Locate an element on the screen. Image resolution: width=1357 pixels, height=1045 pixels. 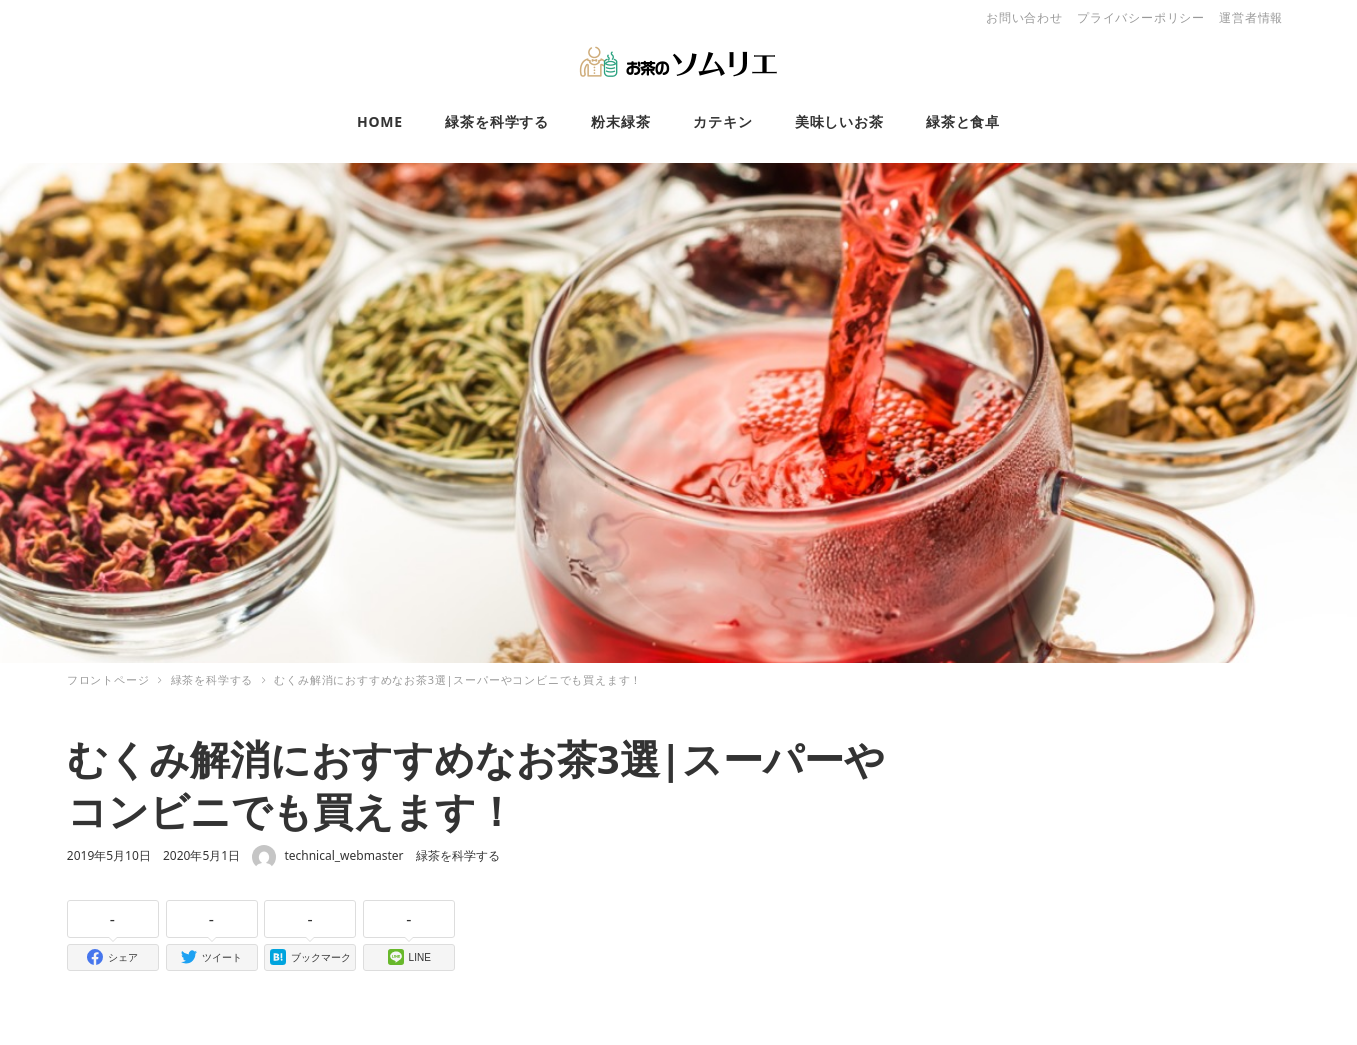
運営者情報 is located at coordinates (1251, 17).